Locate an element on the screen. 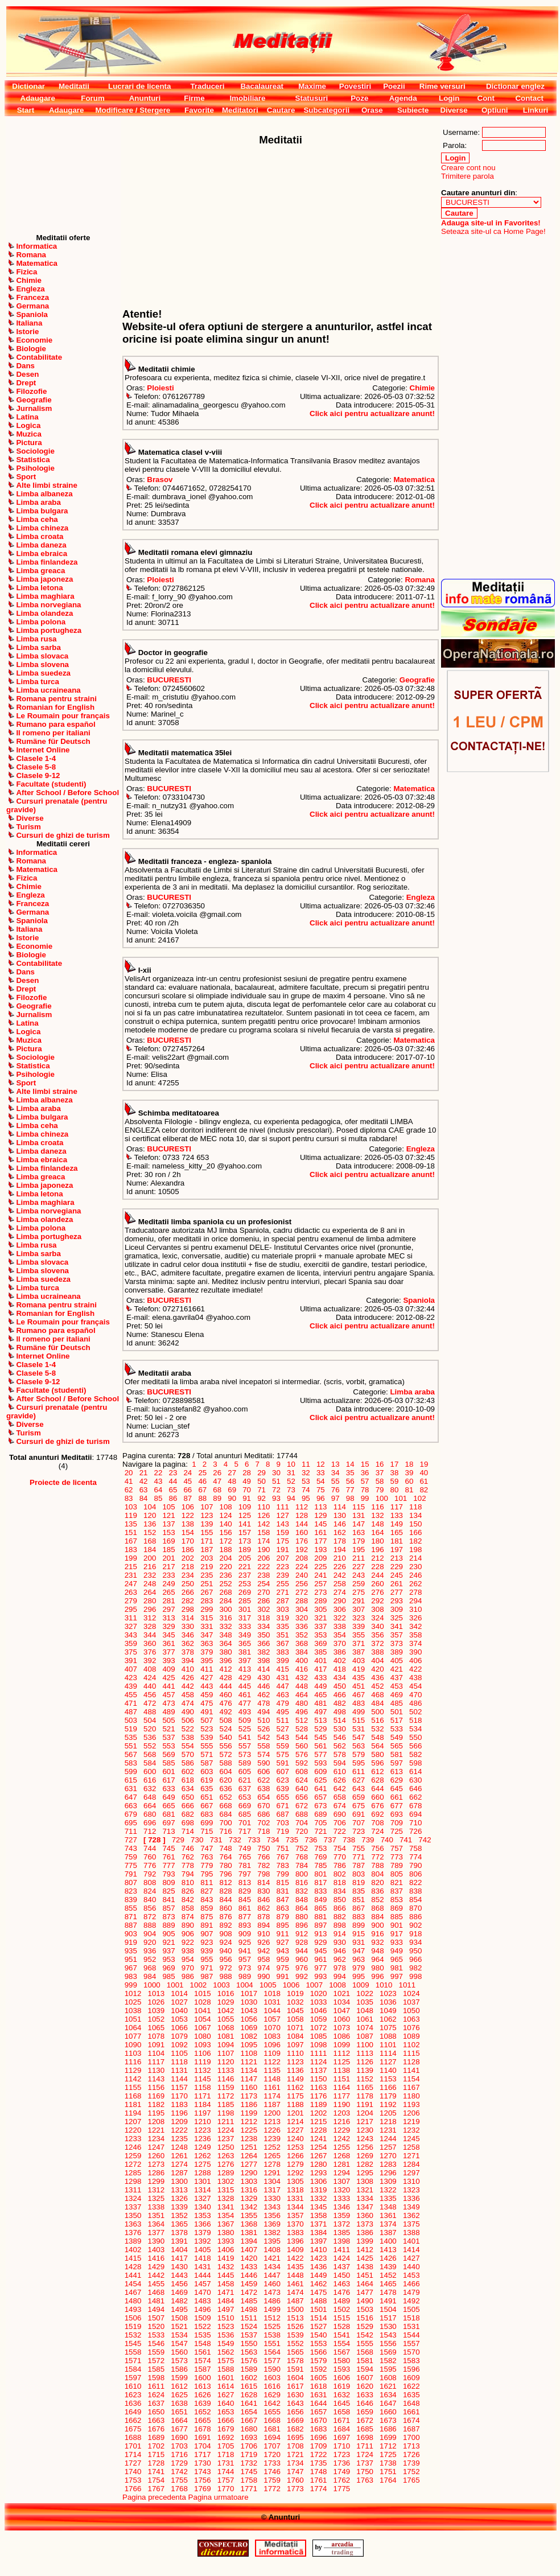  16 is located at coordinates (379, 1464).